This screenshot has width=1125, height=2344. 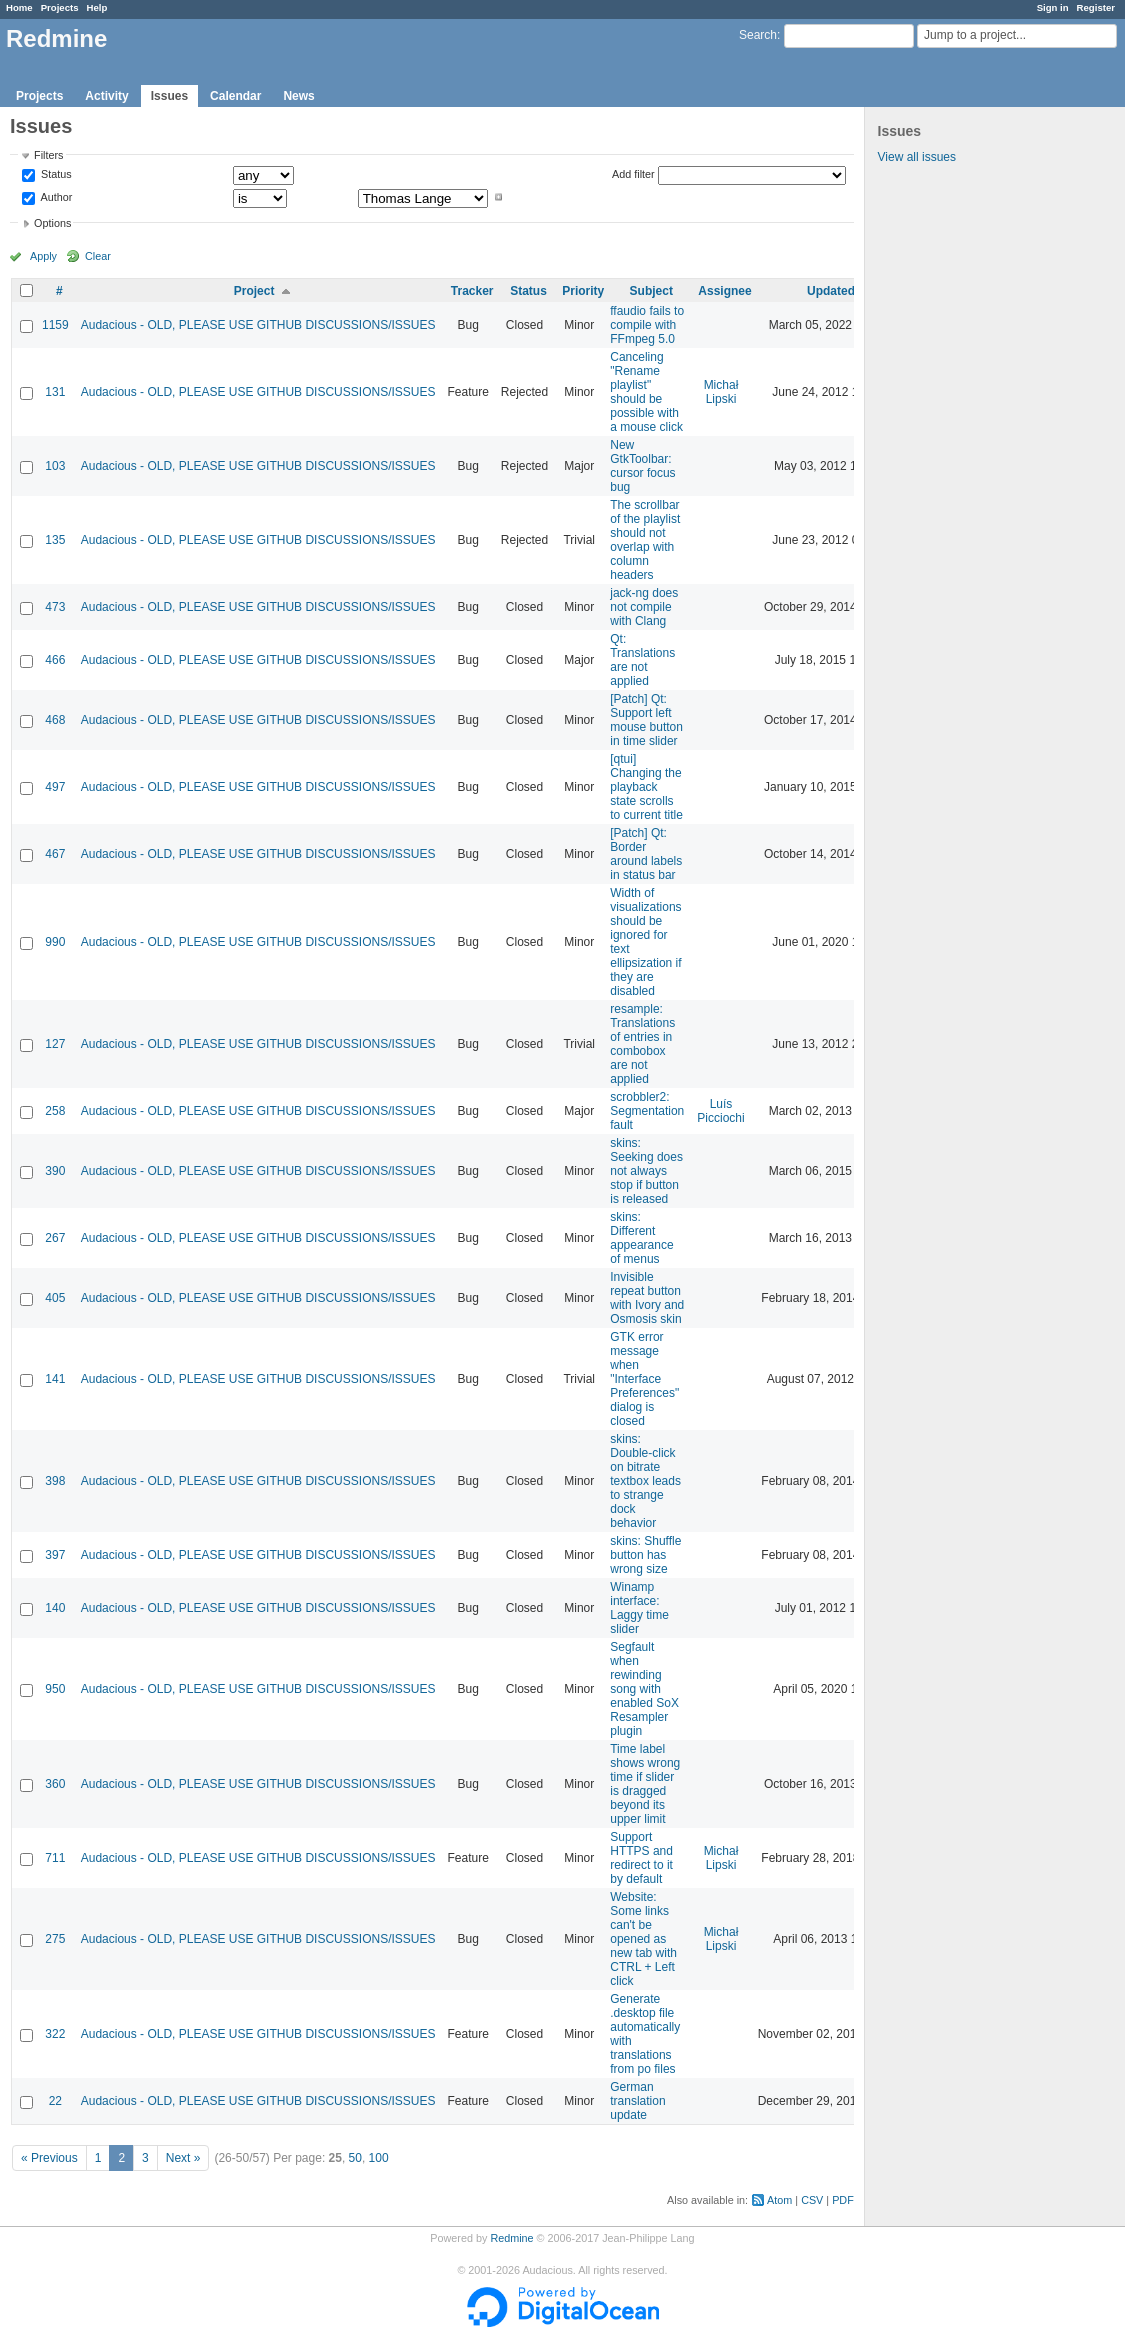 I want to click on Time label shows wrong time if slider is dragged beyond its upper limit, so click(x=645, y=1784).